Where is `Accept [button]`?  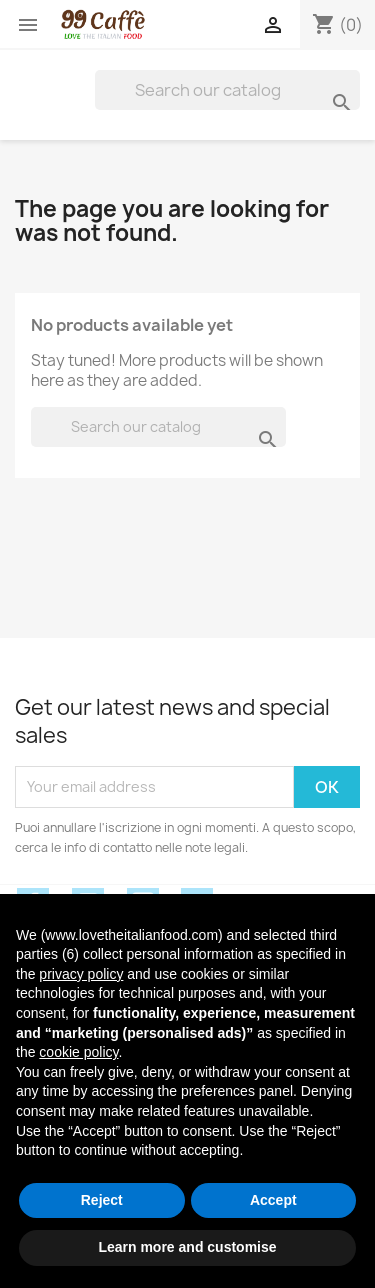 Accept [button] is located at coordinates (273, 1200).